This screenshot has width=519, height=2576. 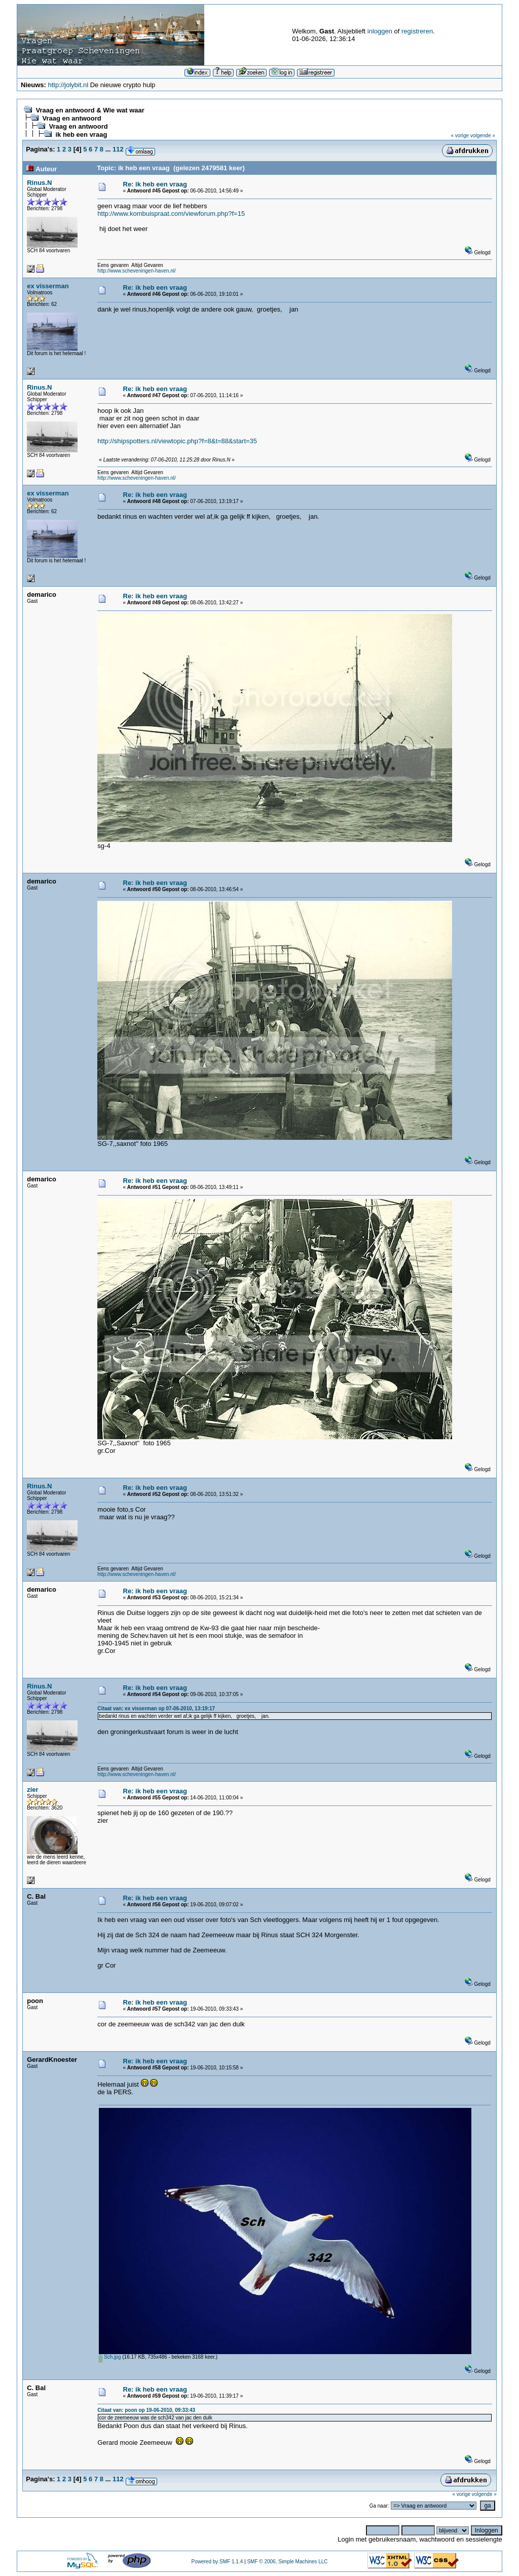 What do you see at coordinates (71, 118) in the screenshot?
I see `Vraag en antwoord` at bounding box center [71, 118].